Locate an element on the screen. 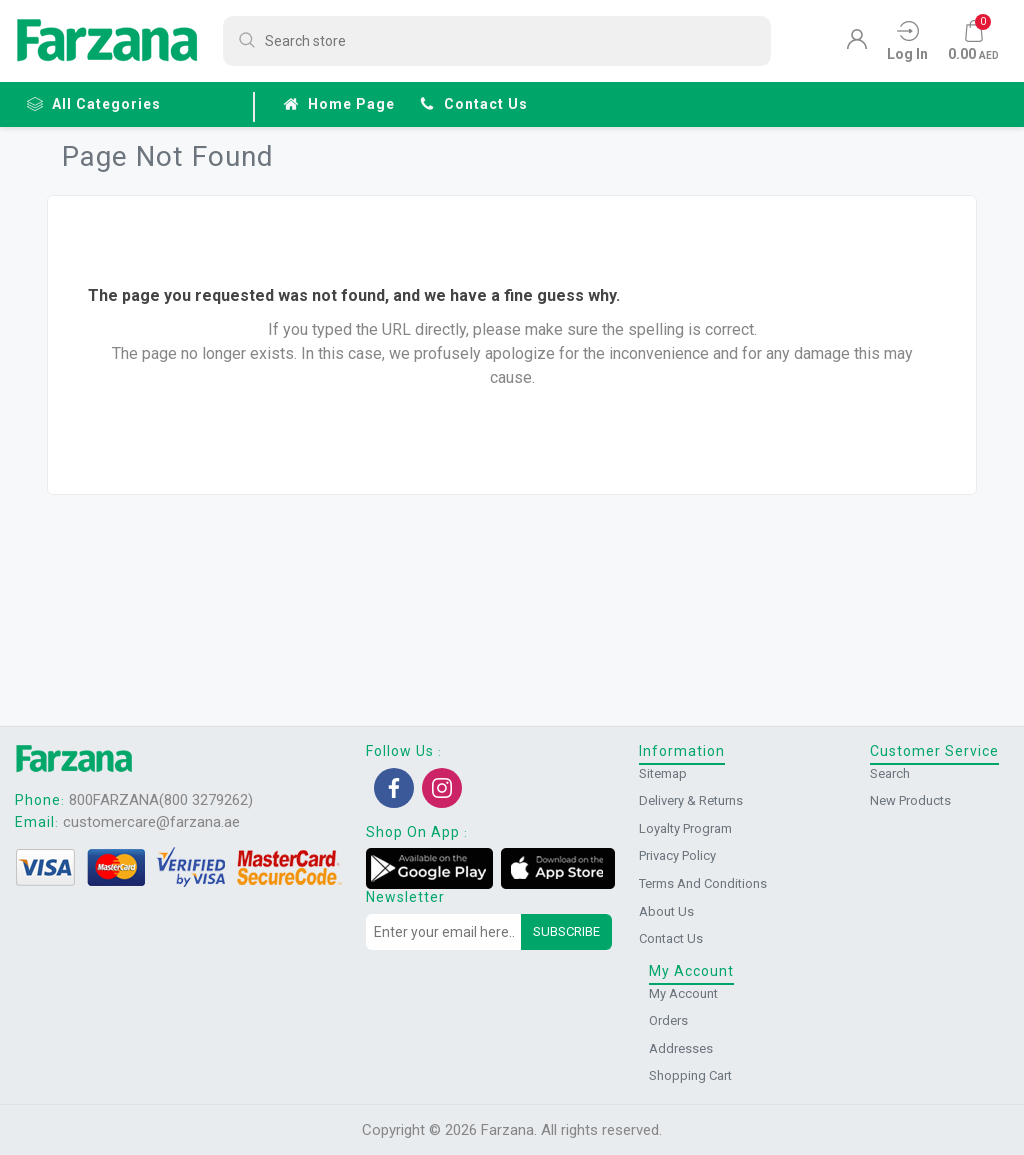  Search is located at coordinates (890, 773).